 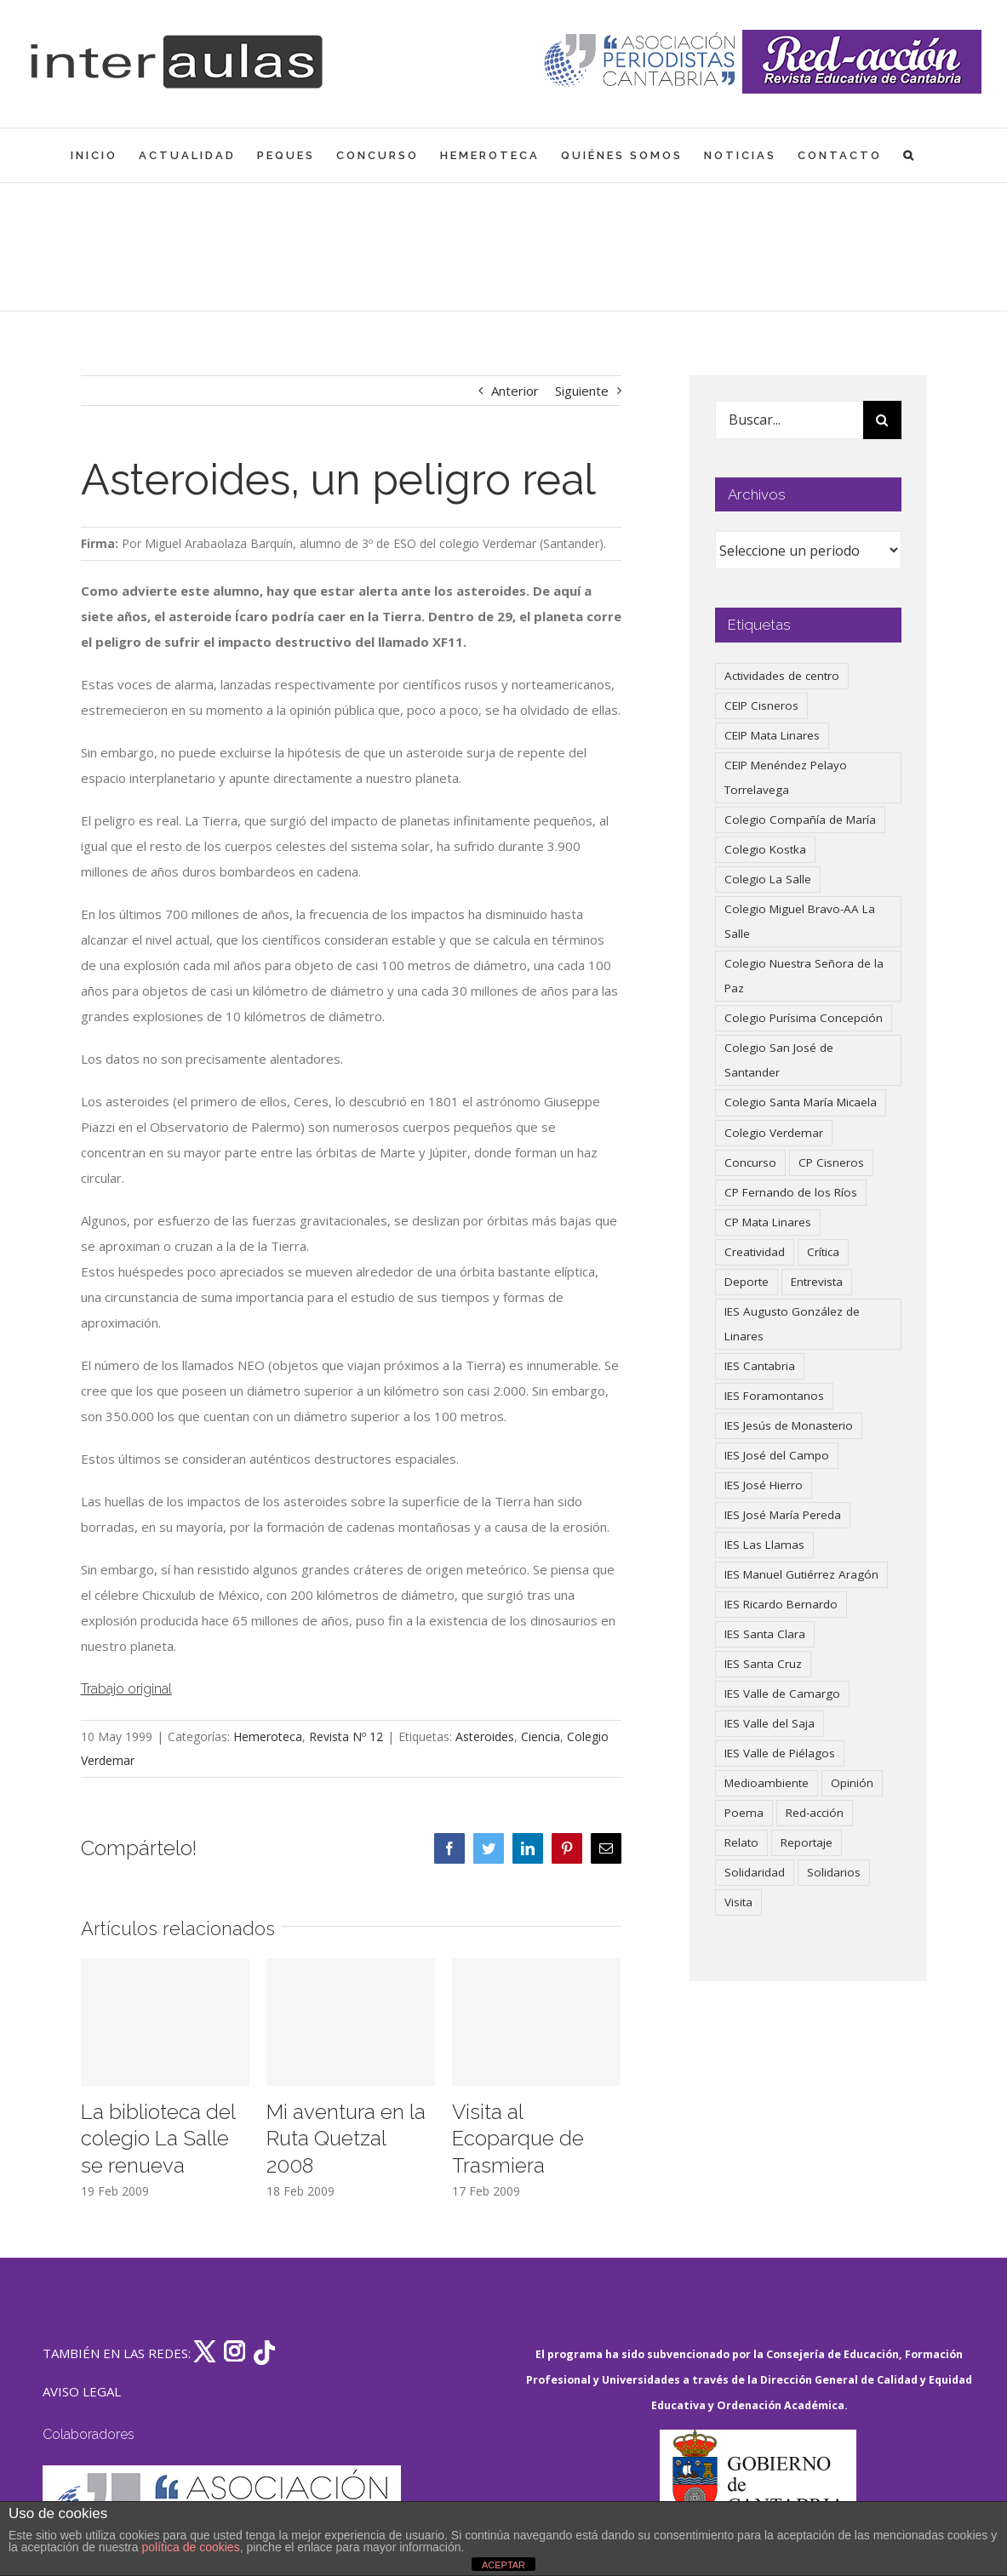 What do you see at coordinates (782, 1514) in the screenshot?
I see `IES José María Pereda [IES José María Pereda (73 elementos)]` at bounding box center [782, 1514].